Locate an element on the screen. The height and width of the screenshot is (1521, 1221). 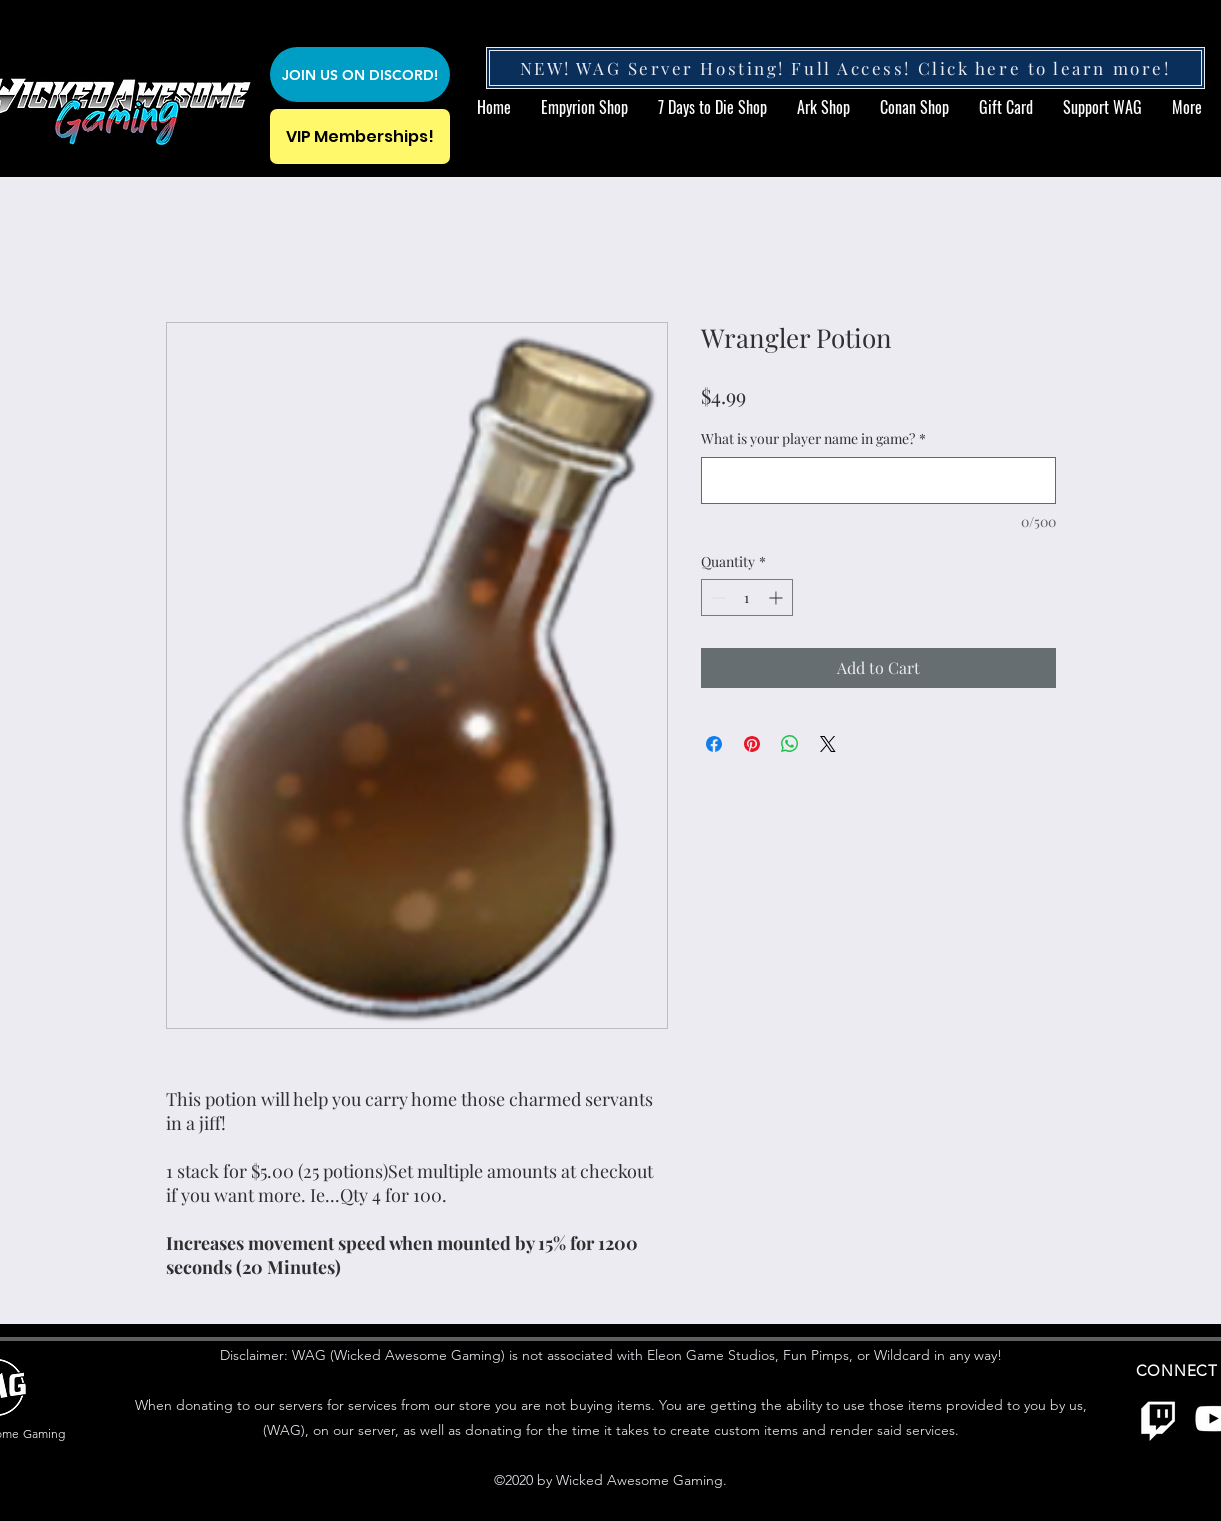
[Share on WhatsApp] is located at coordinates (790, 744).